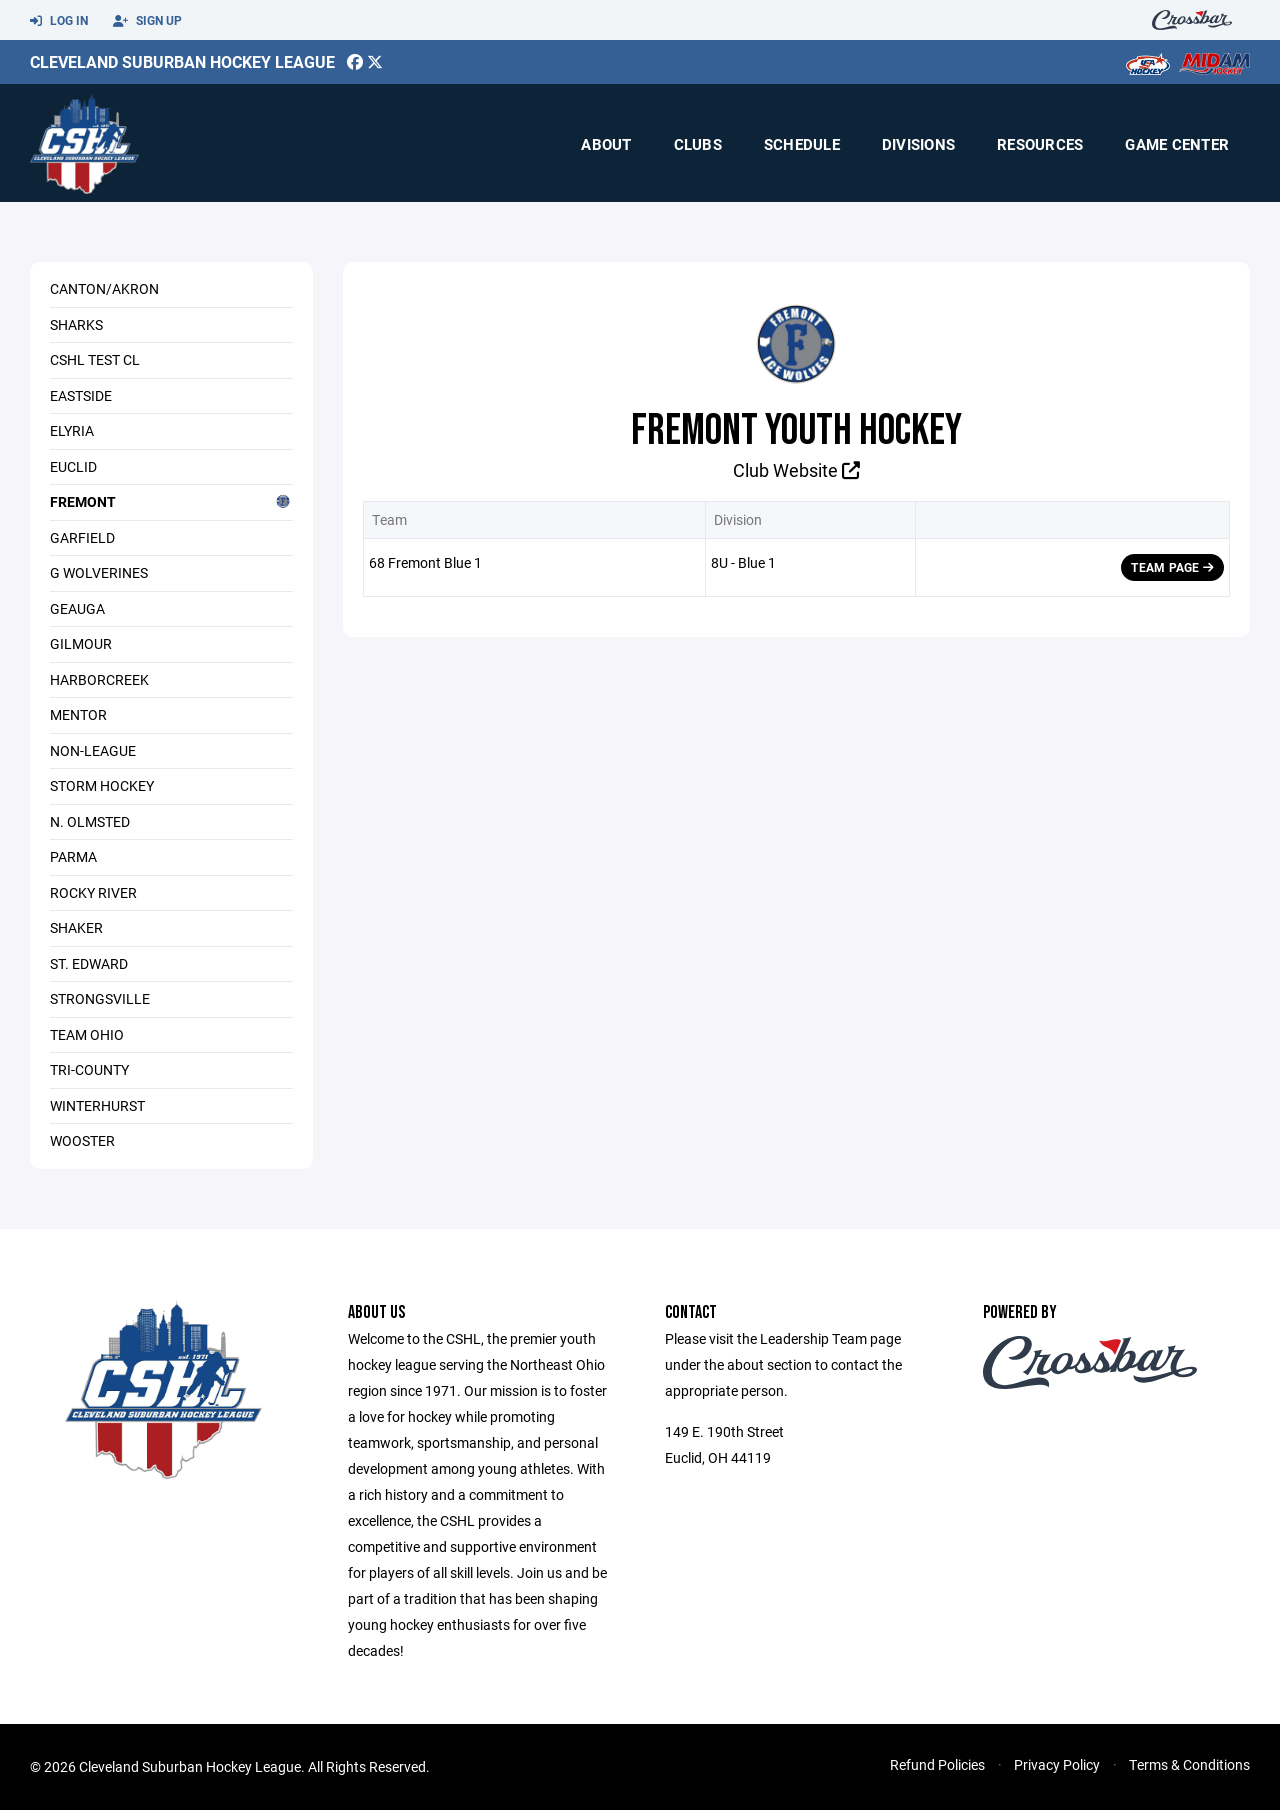 Image resolution: width=1280 pixels, height=1810 pixels. Describe the element at coordinates (1177, 144) in the screenshot. I see `Game Center` at that location.